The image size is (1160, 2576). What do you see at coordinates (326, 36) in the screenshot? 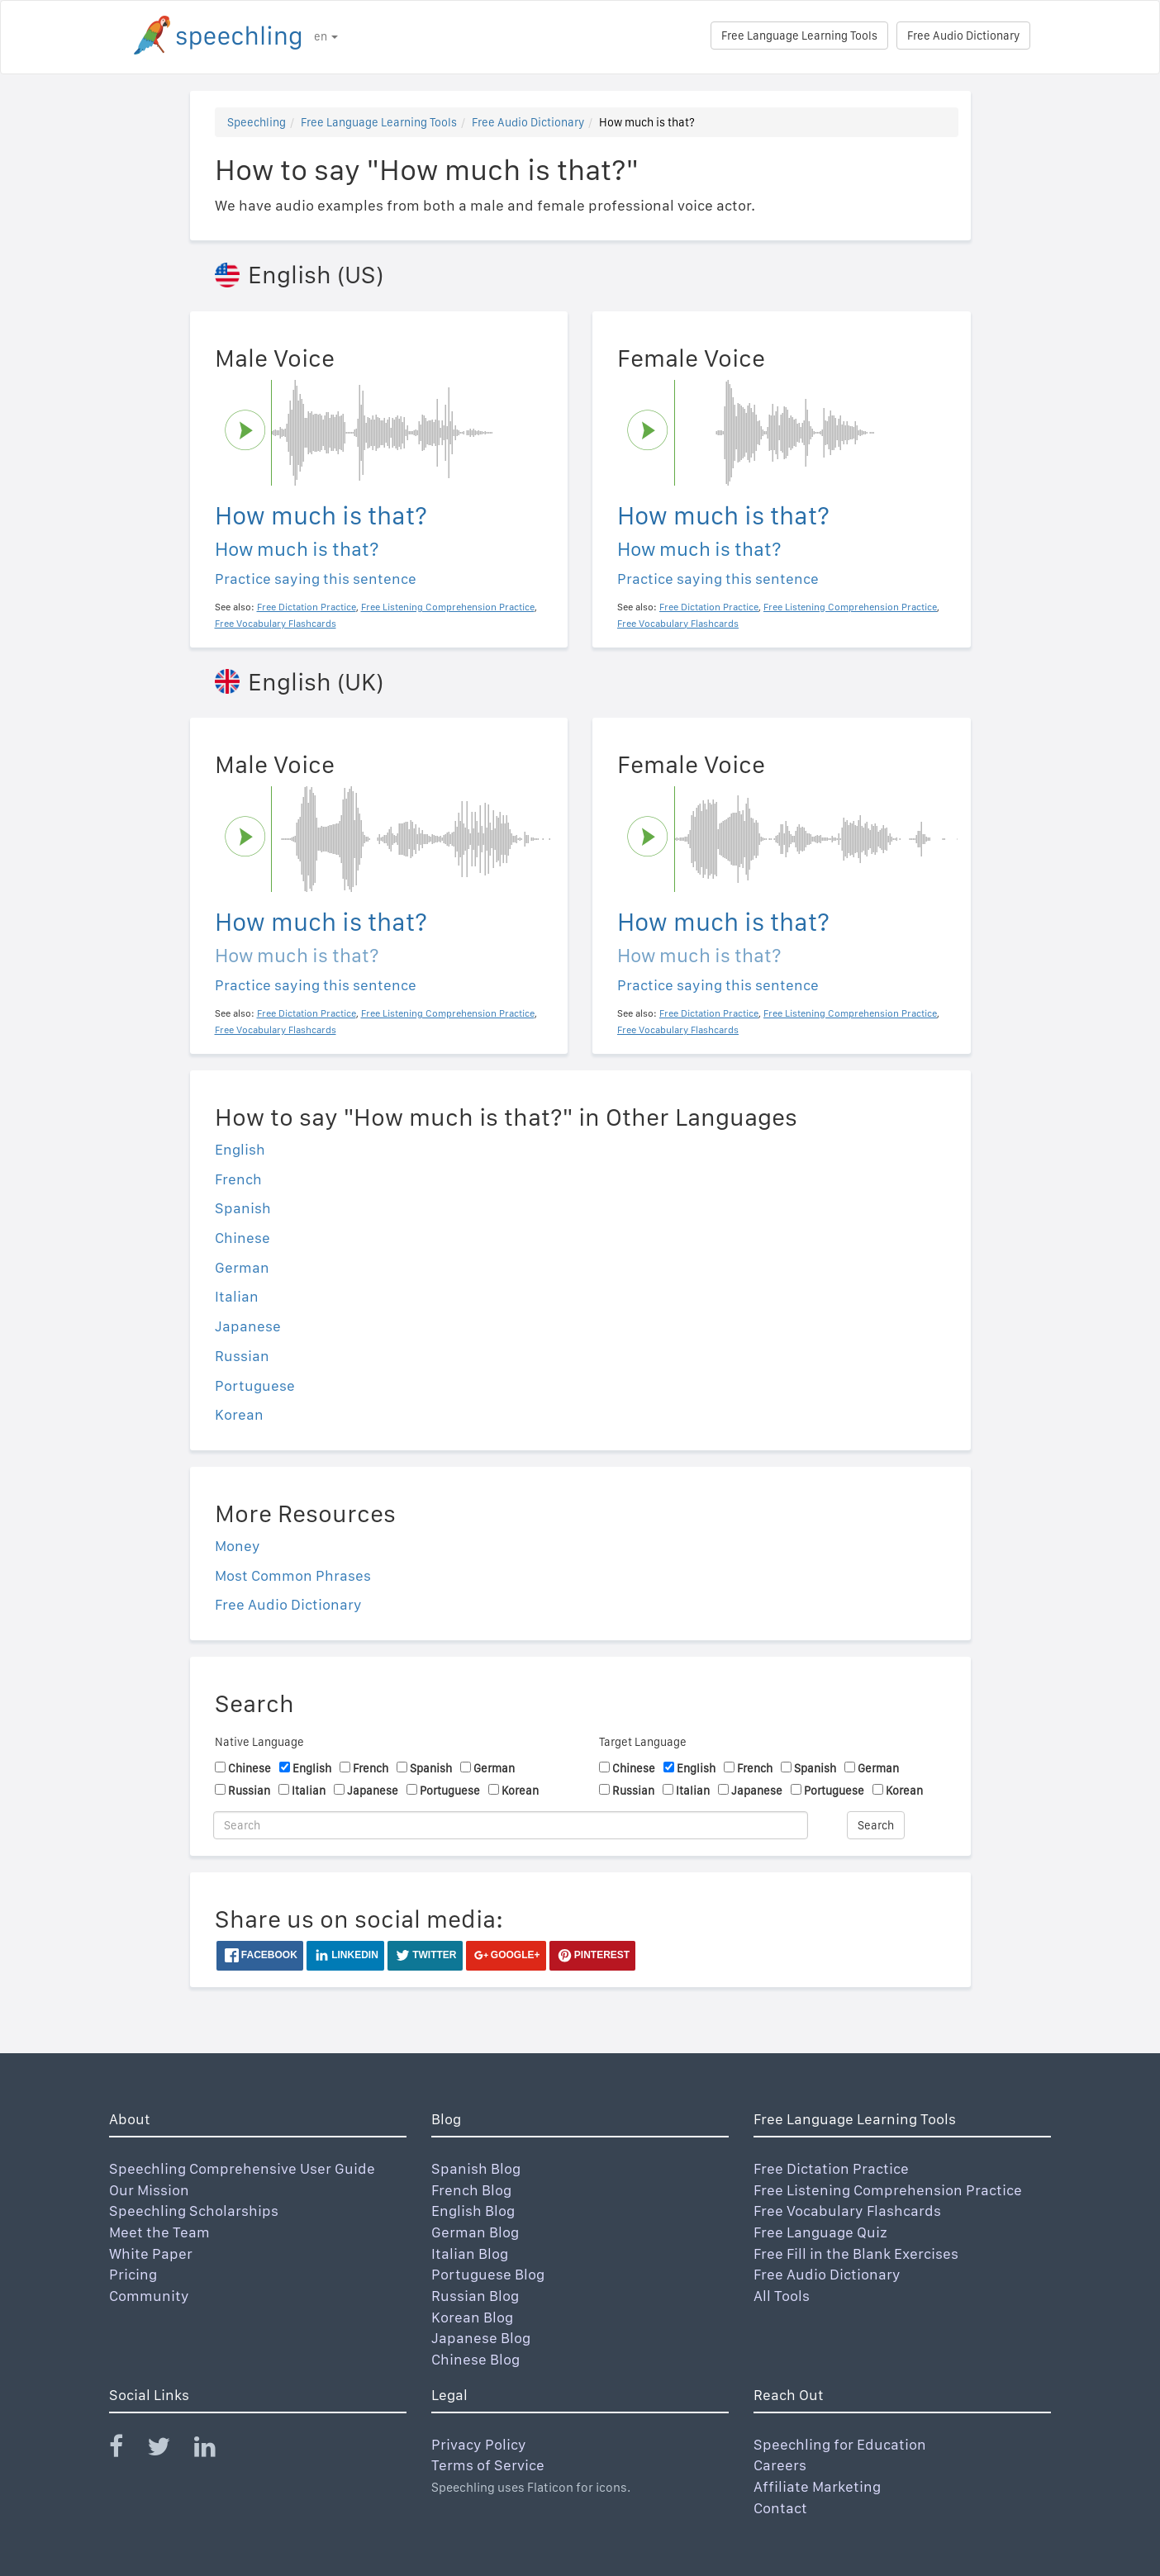
I see `en [button]` at bounding box center [326, 36].